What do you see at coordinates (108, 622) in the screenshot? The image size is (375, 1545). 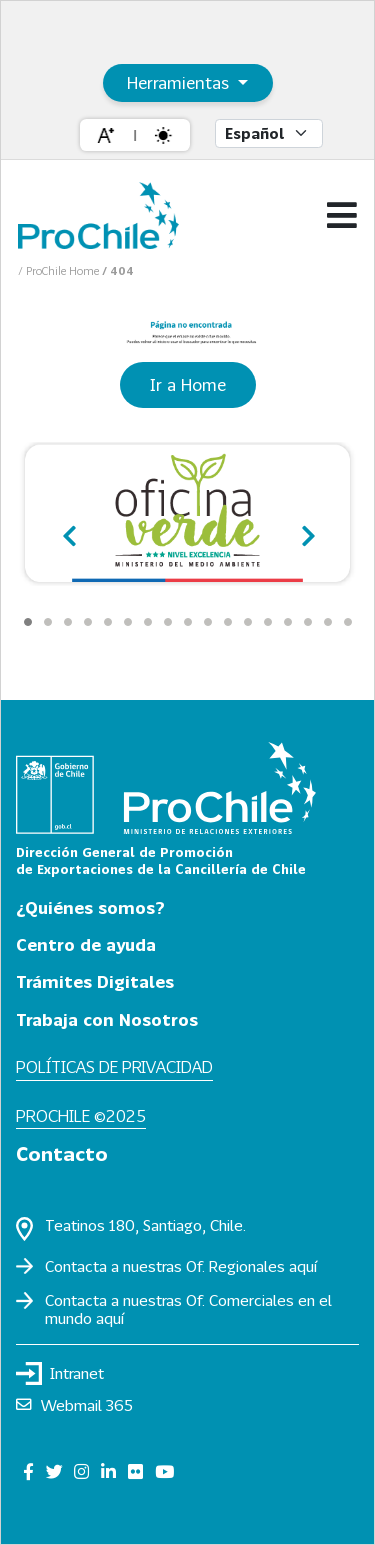 I see `[Carousel Page 5]` at bounding box center [108, 622].